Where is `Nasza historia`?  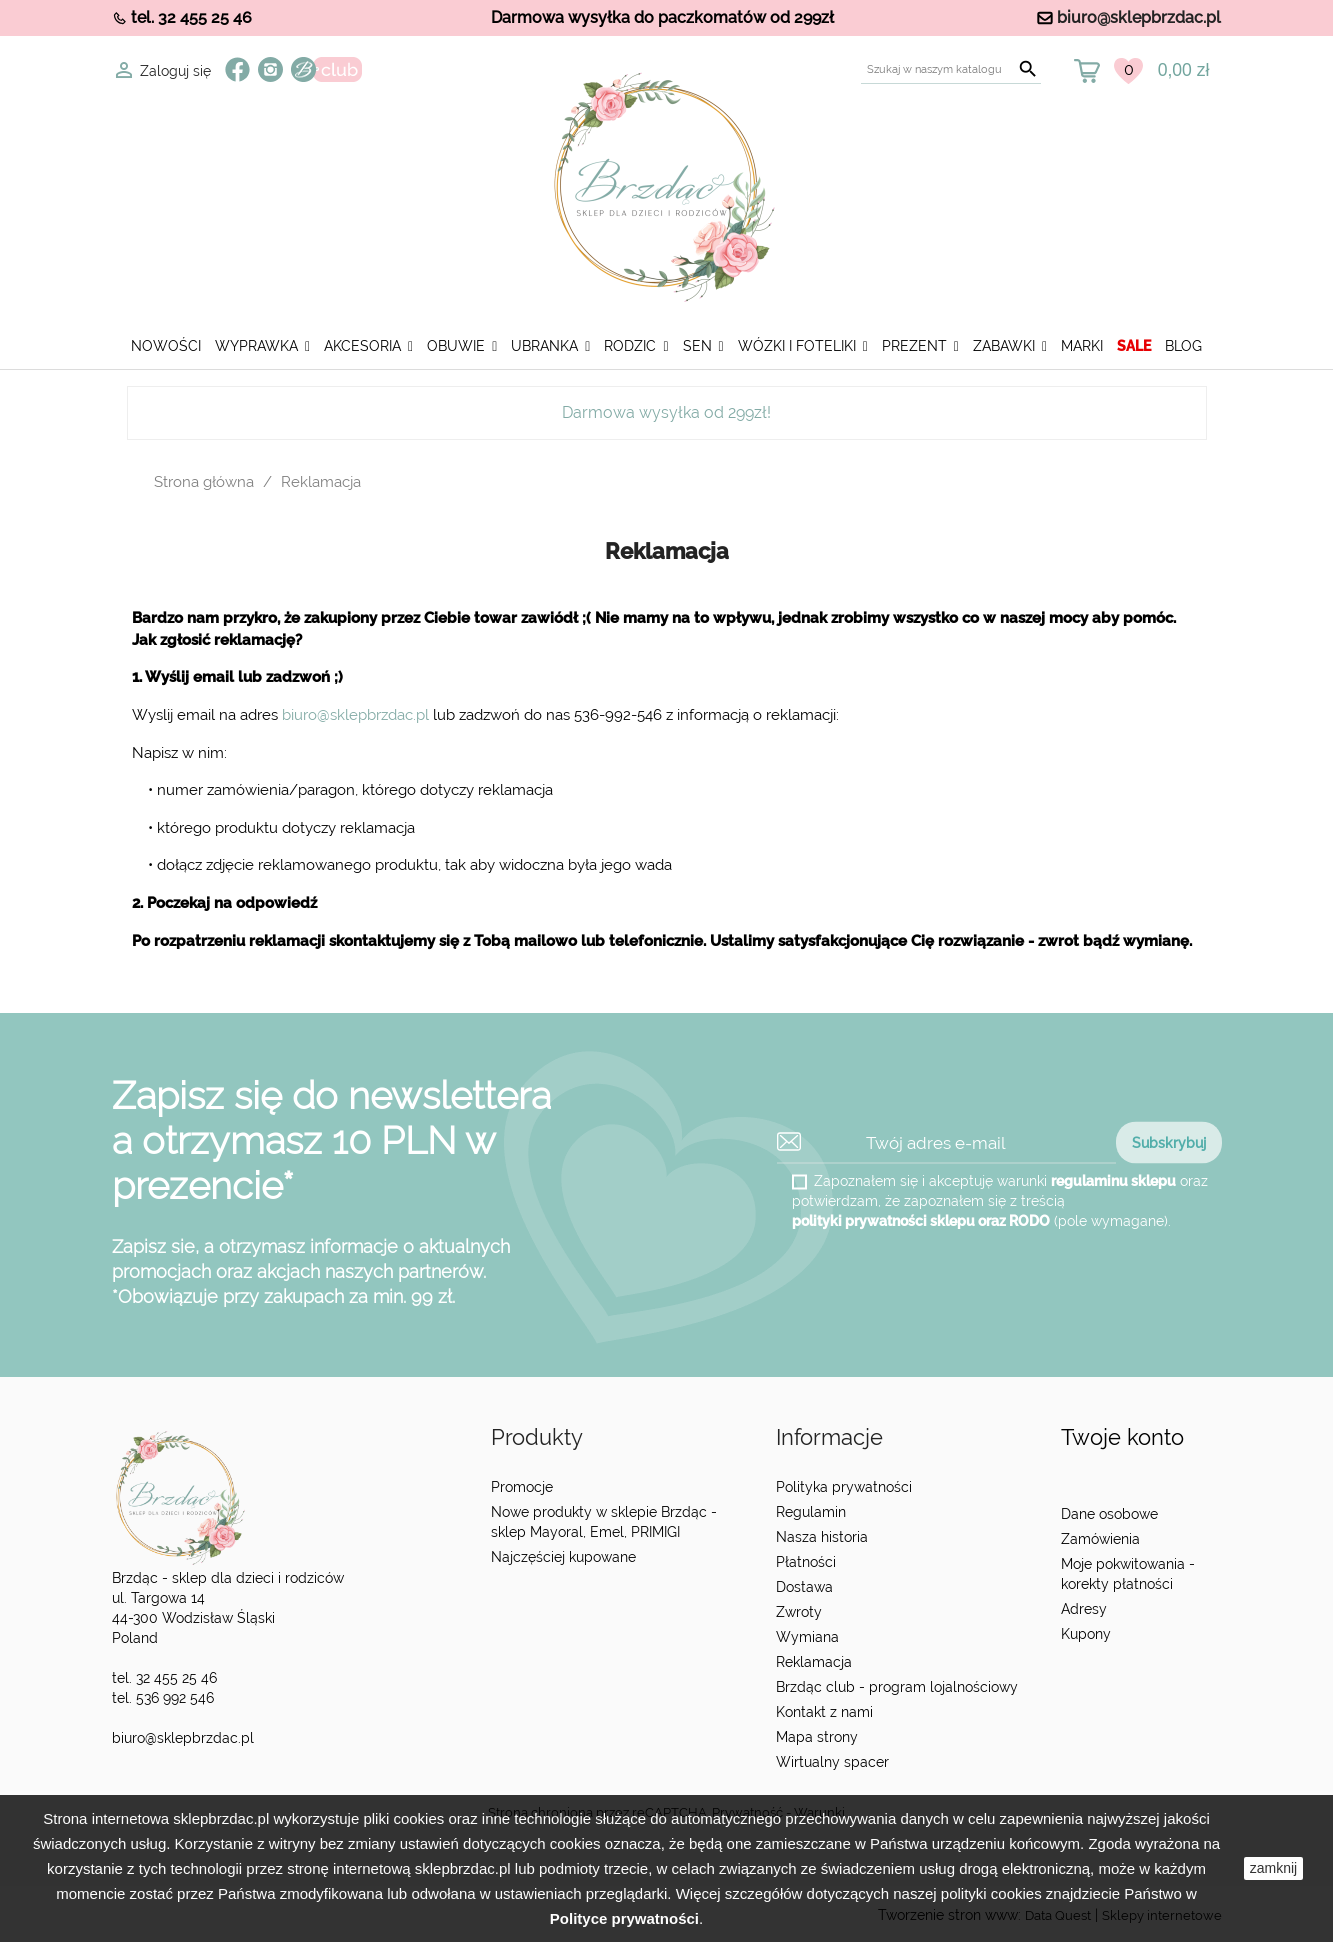
Nasza historia is located at coordinates (822, 1537).